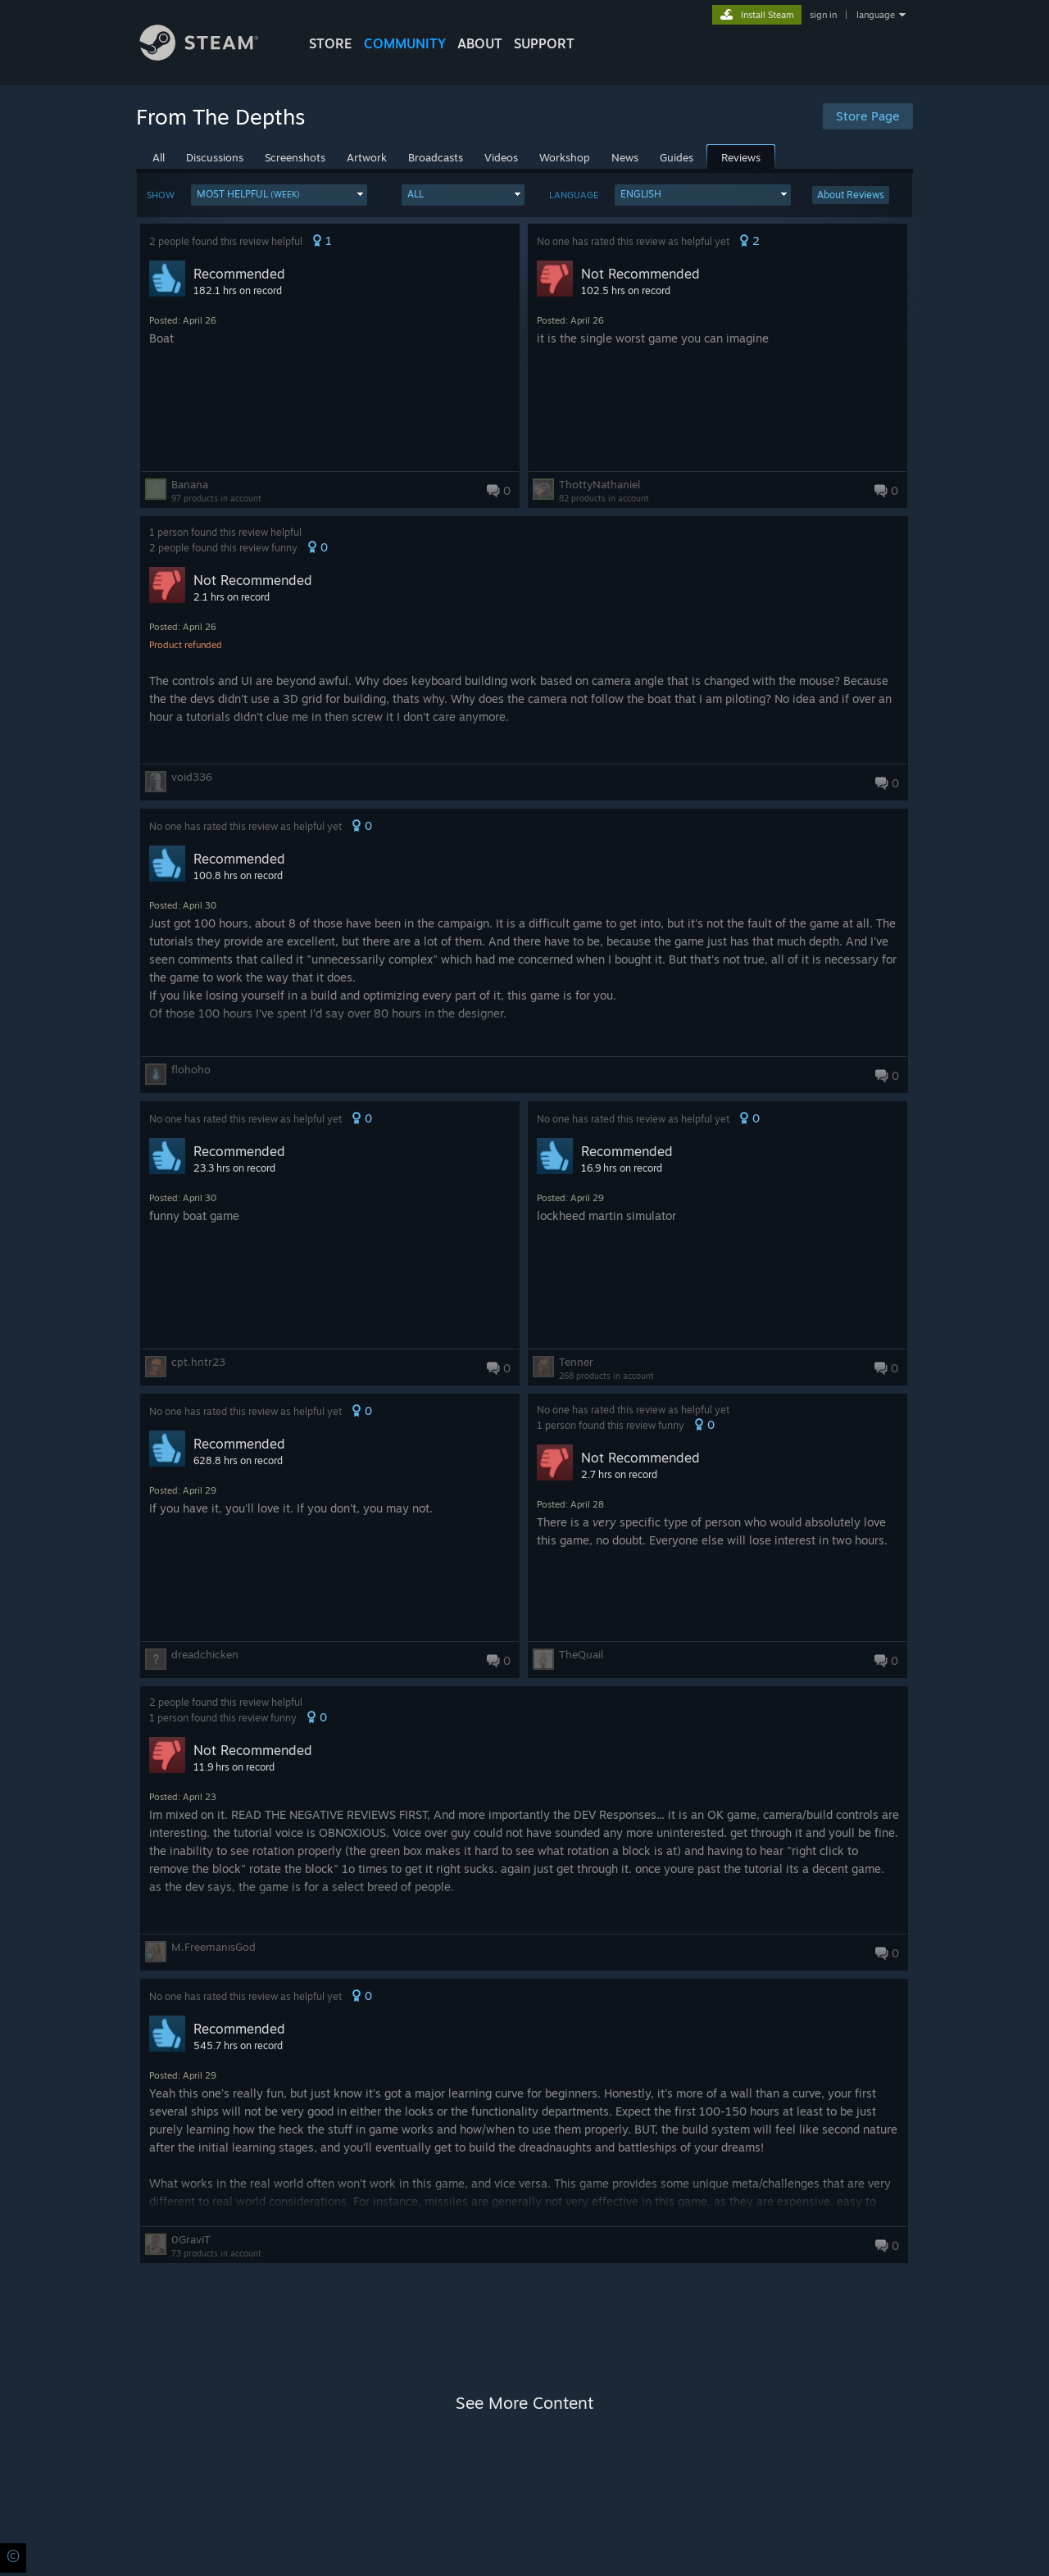 The height and width of the screenshot is (2576, 1049). Describe the element at coordinates (405, 43) in the screenshot. I see `COMMUNITY` at that location.